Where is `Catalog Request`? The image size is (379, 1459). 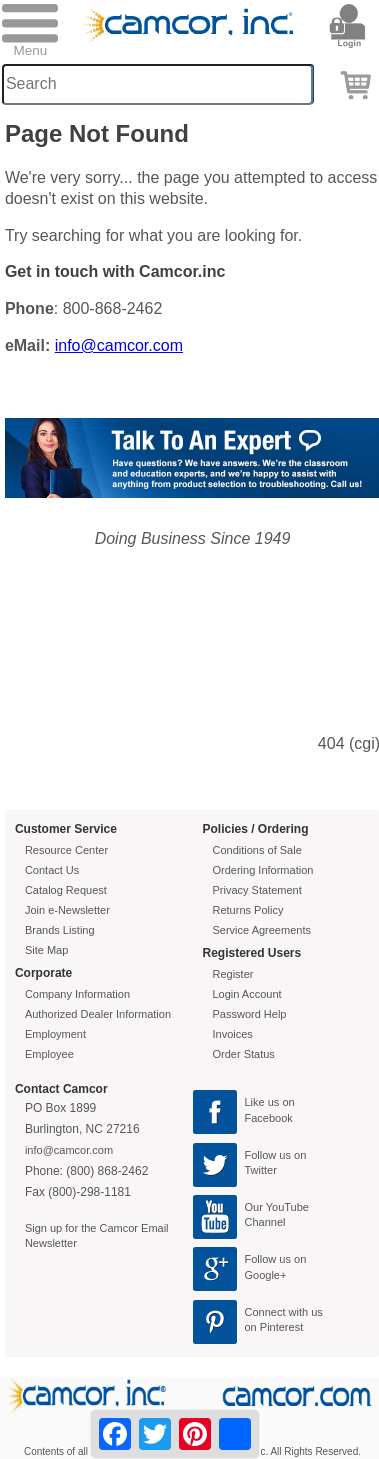 Catalog Request is located at coordinates (66, 890).